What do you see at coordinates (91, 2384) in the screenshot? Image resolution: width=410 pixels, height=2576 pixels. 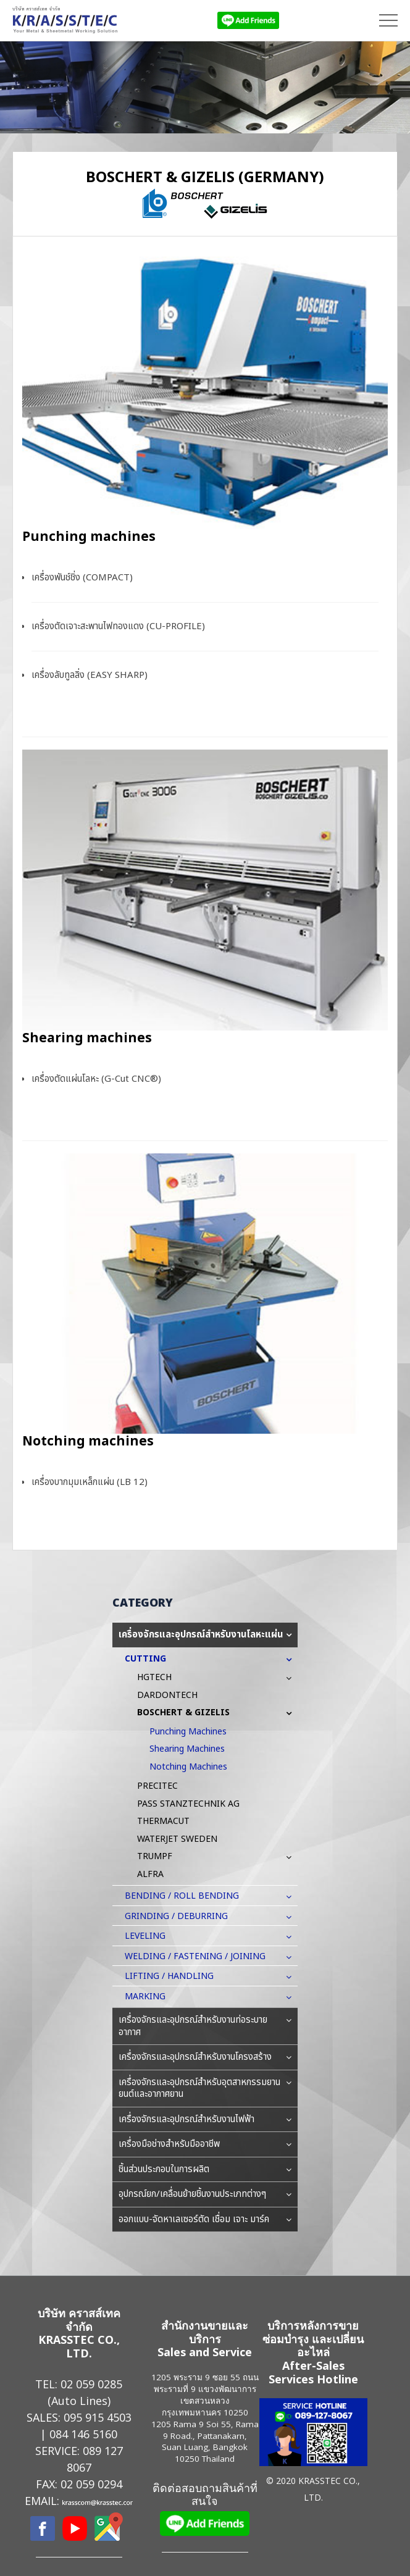 I see `02 059 0285` at bounding box center [91, 2384].